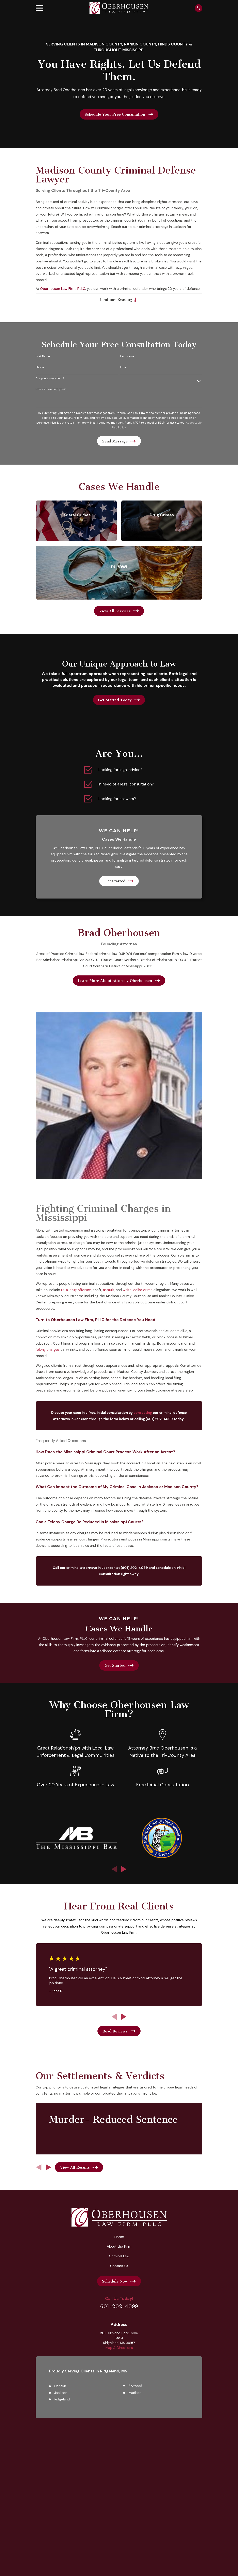 The width and height of the screenshot is (238, 2576). What do you see at coordinates (124, 1870) in the screenshot?
I see `[View next item]` at bounding box center [124, 1870].